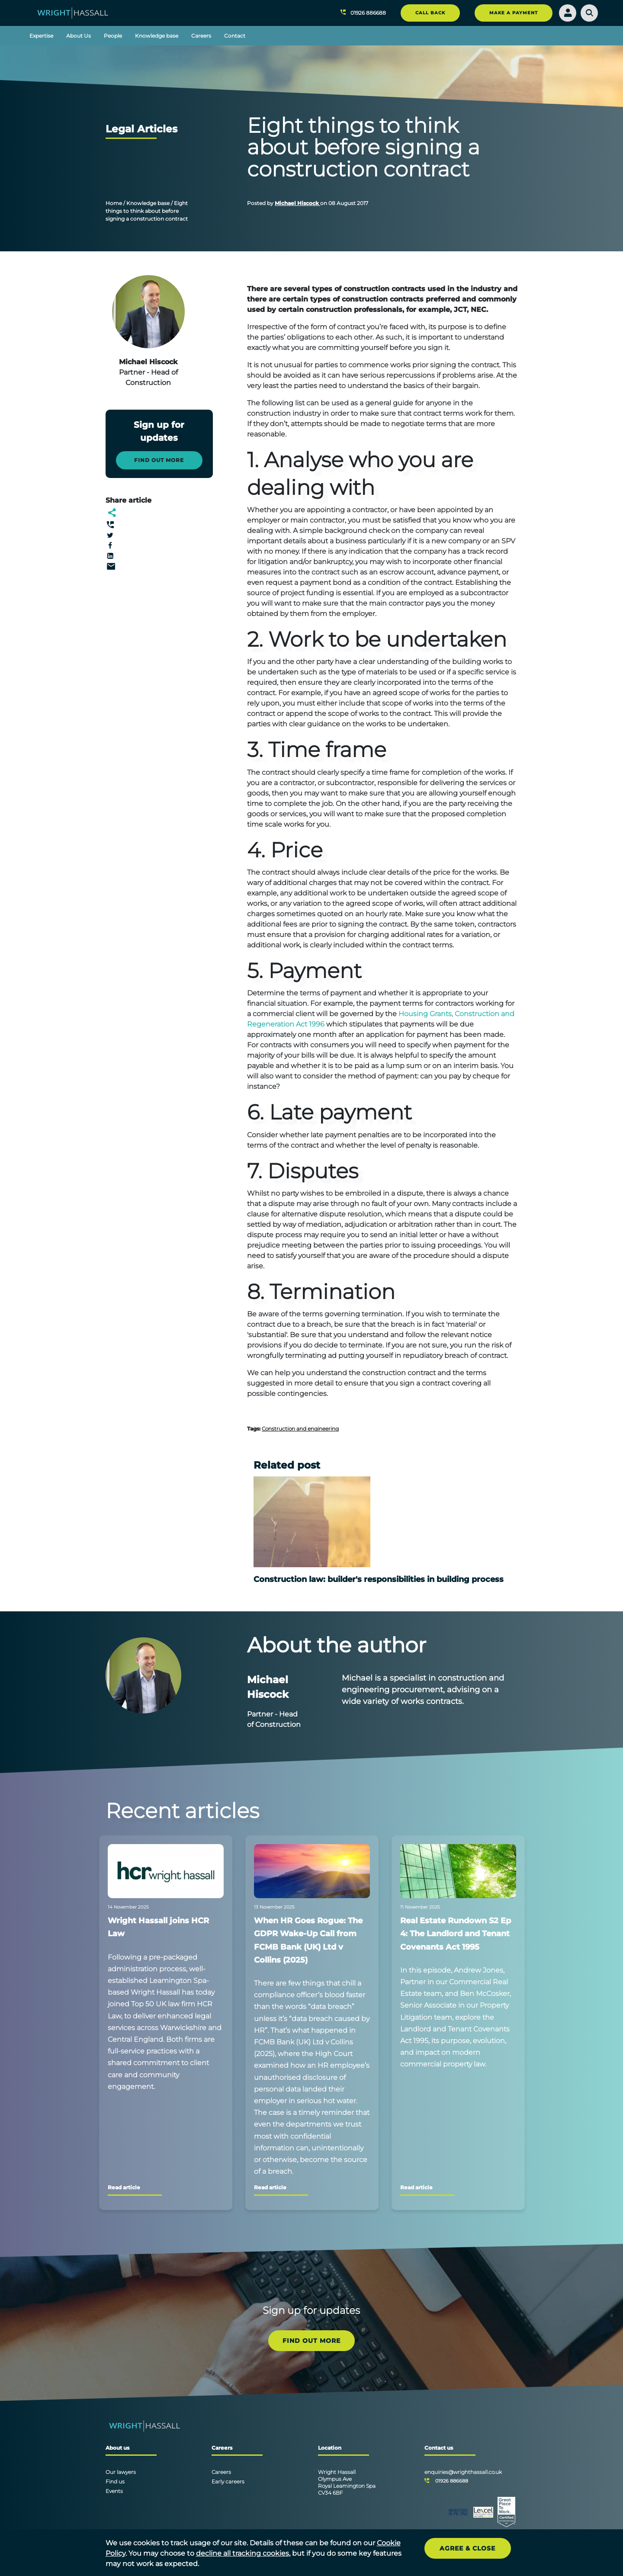 The width and height of the screenshot is (623, 2576). What do you see at coordinates (300, 1428) in the screenshot?
I see `Construction and engineering` at bounding box center [300, 1428].